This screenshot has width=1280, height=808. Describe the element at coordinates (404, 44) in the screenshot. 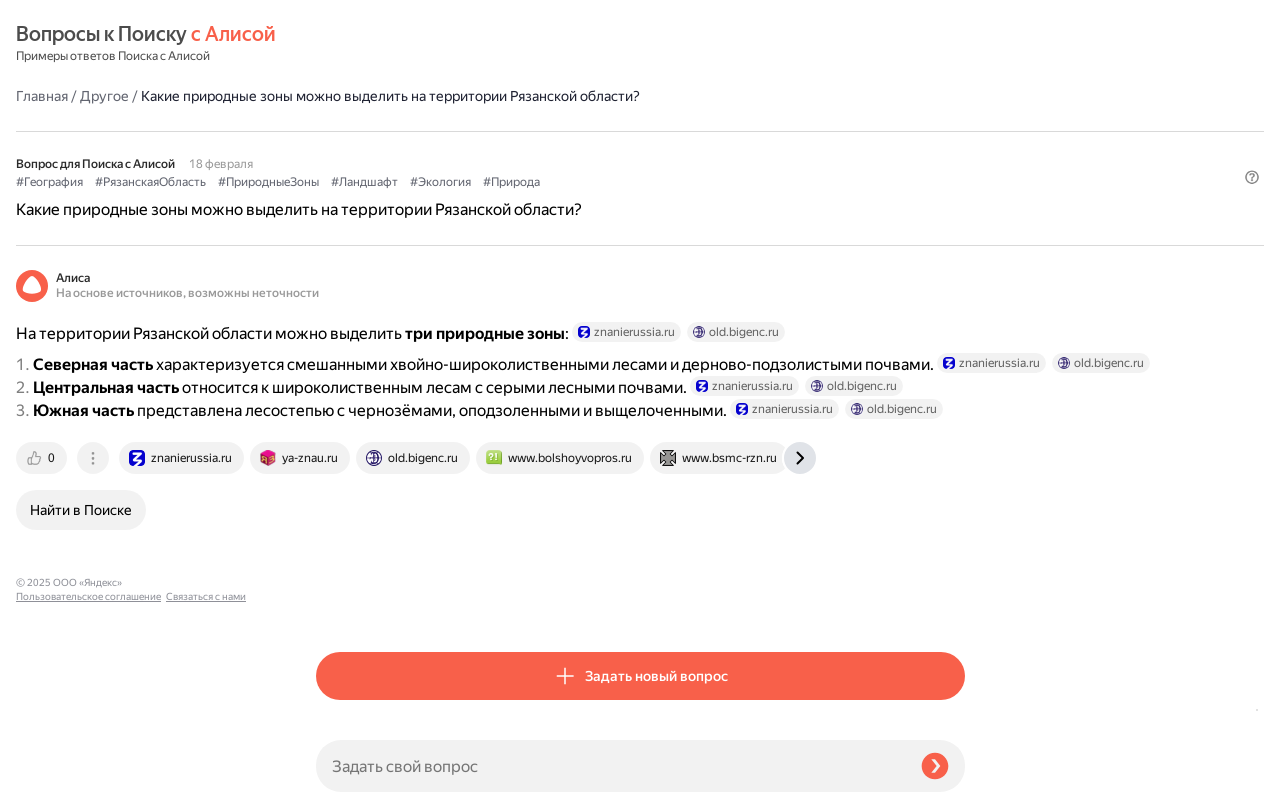

I see `Другое` at that location.